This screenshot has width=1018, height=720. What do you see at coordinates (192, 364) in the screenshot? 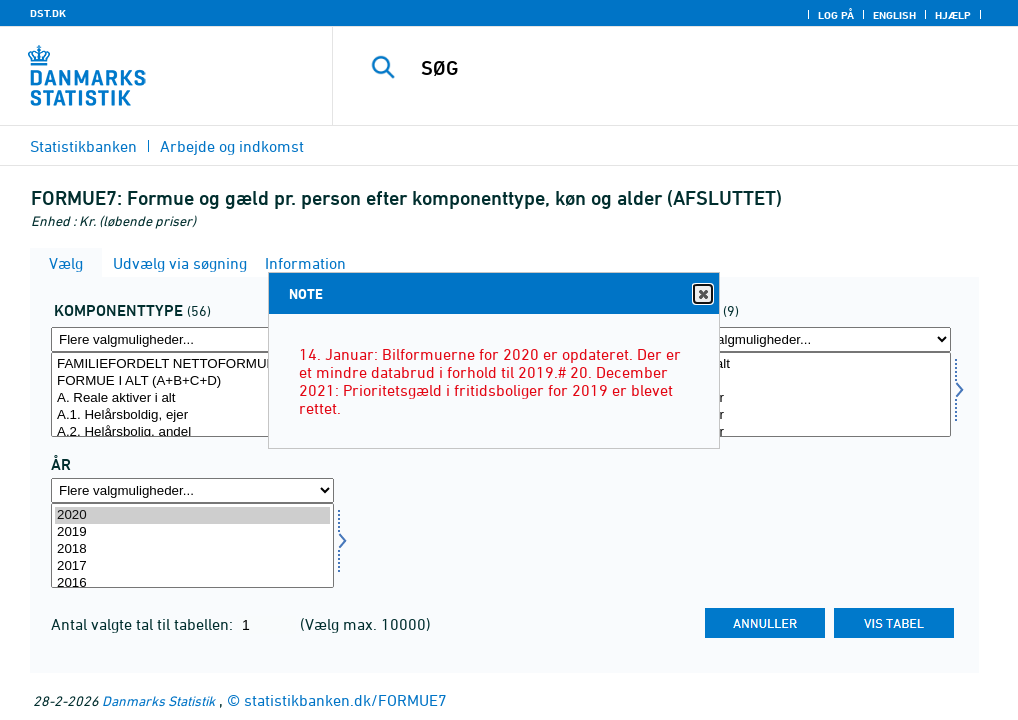
I see `FAMILIEFORDELT NETTOFORMUE I ALT` at bounding box center [192, 364].